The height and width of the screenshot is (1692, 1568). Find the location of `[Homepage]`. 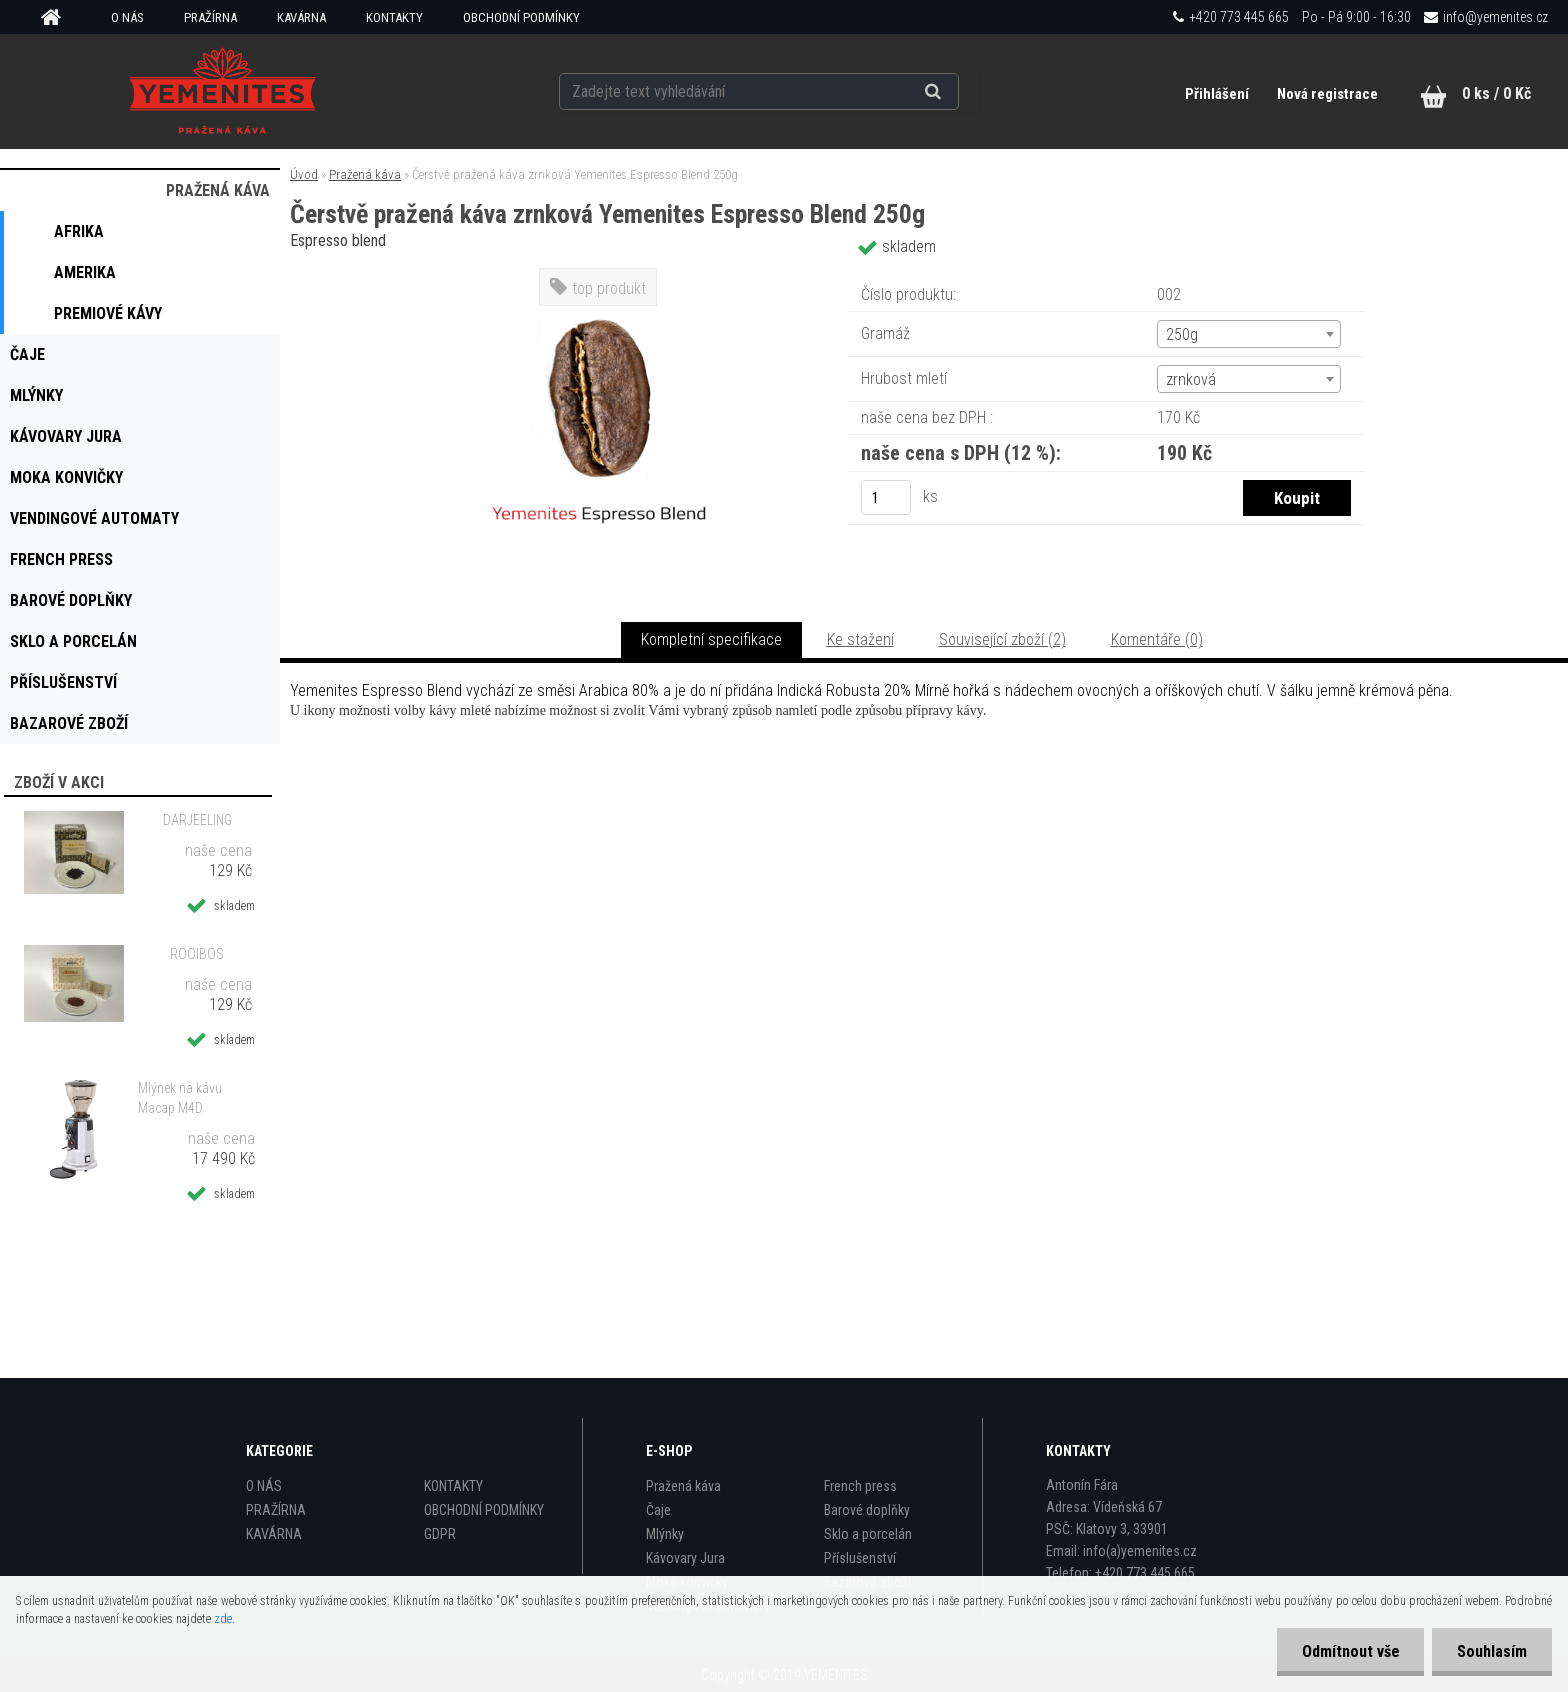

[Homepage] is located at coordinates (58, 18).